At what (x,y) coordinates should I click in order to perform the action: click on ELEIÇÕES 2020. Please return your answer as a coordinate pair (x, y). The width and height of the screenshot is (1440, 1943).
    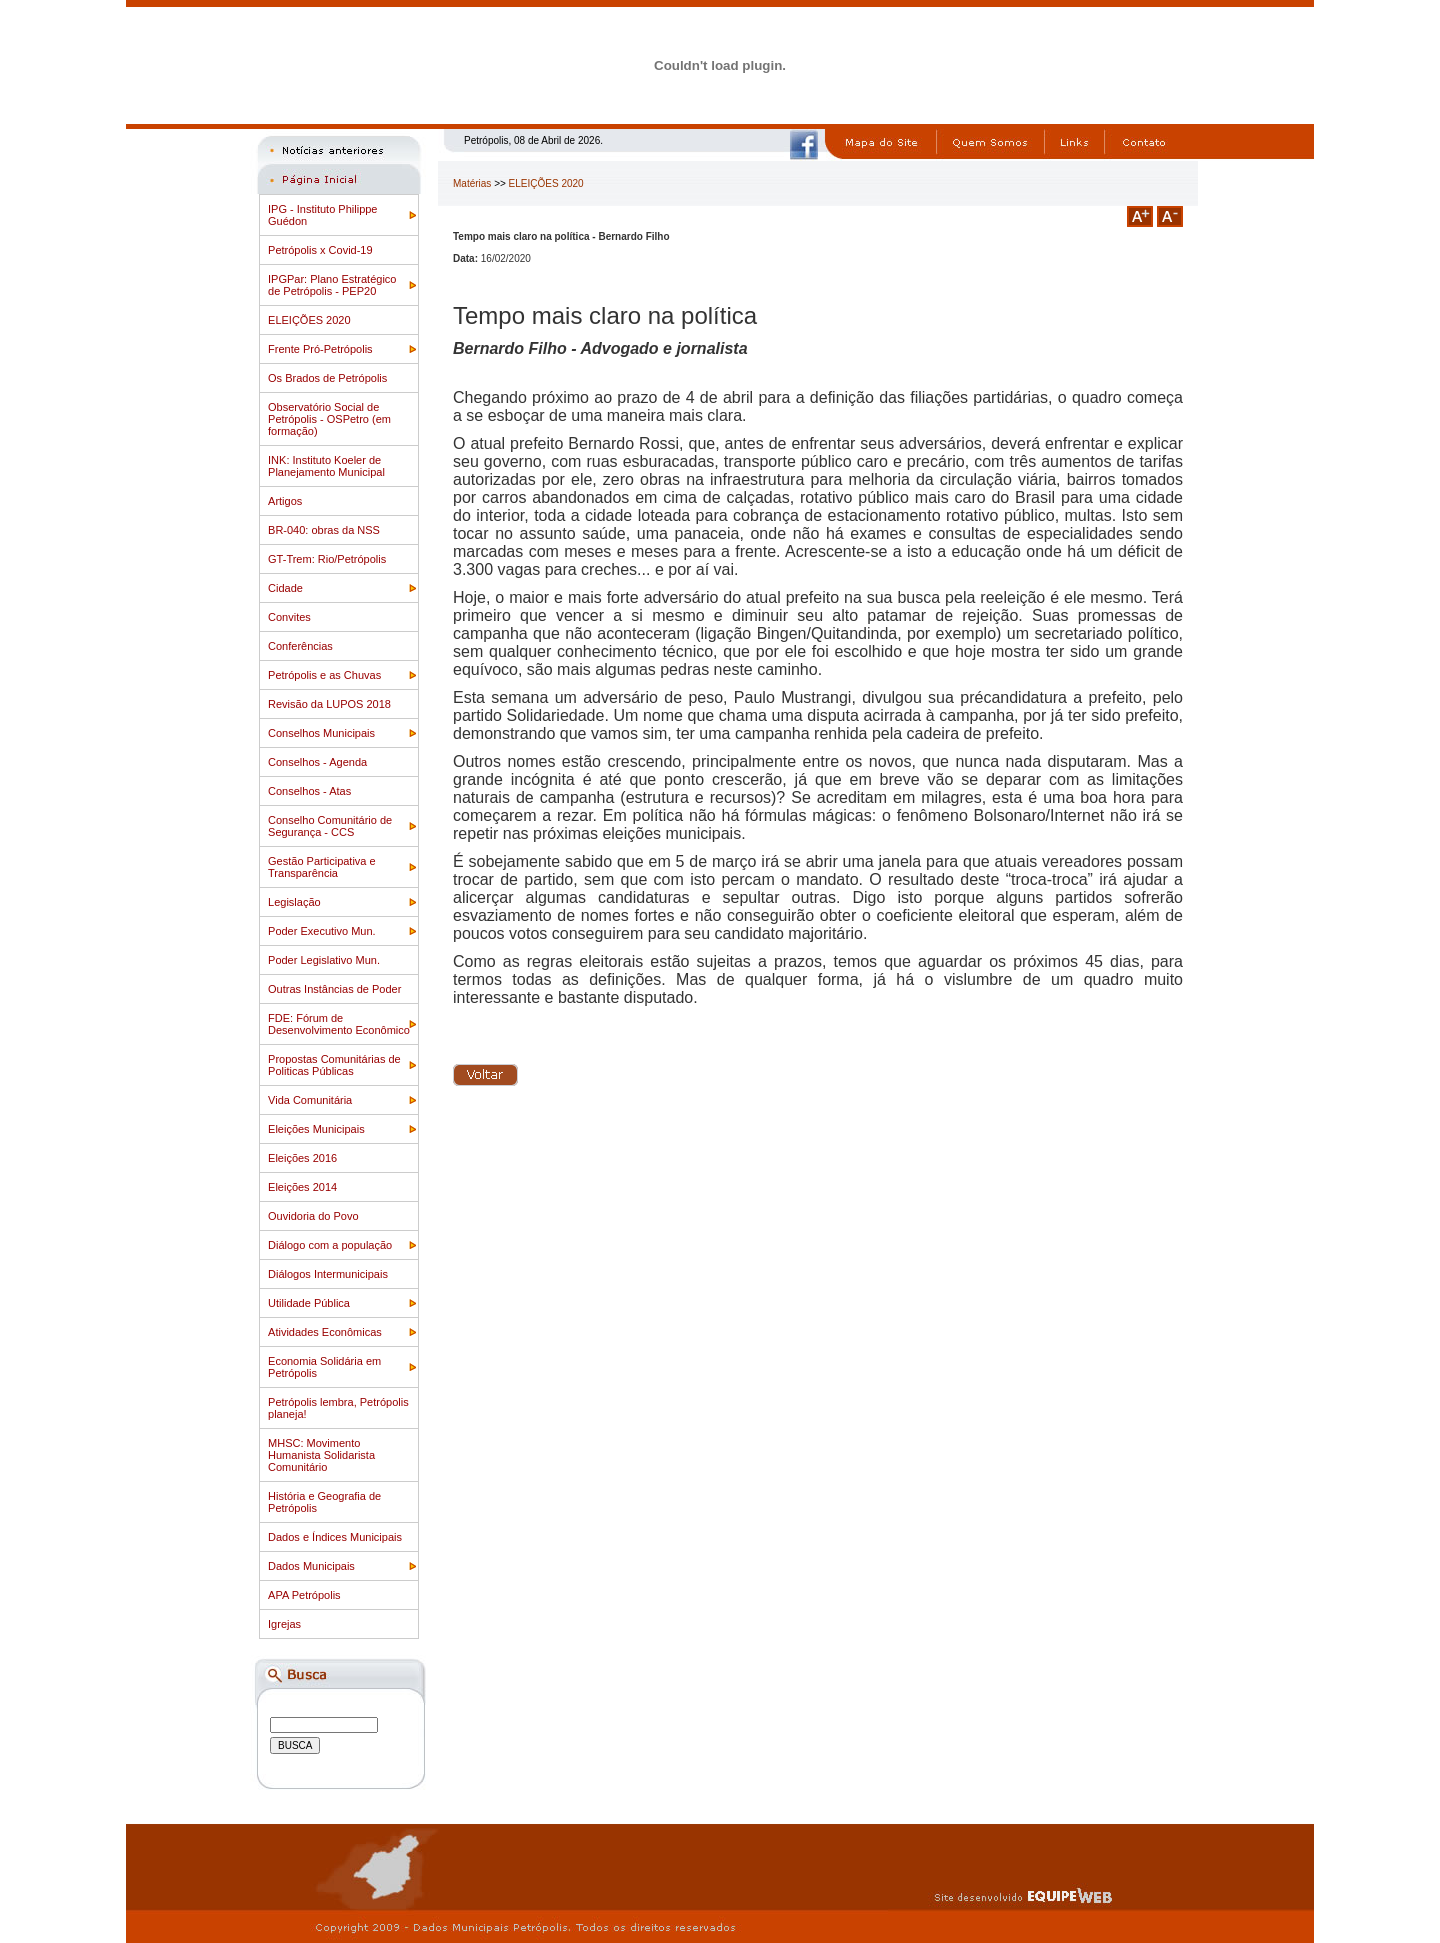
    Looking at the image, I should click on (309, 320).